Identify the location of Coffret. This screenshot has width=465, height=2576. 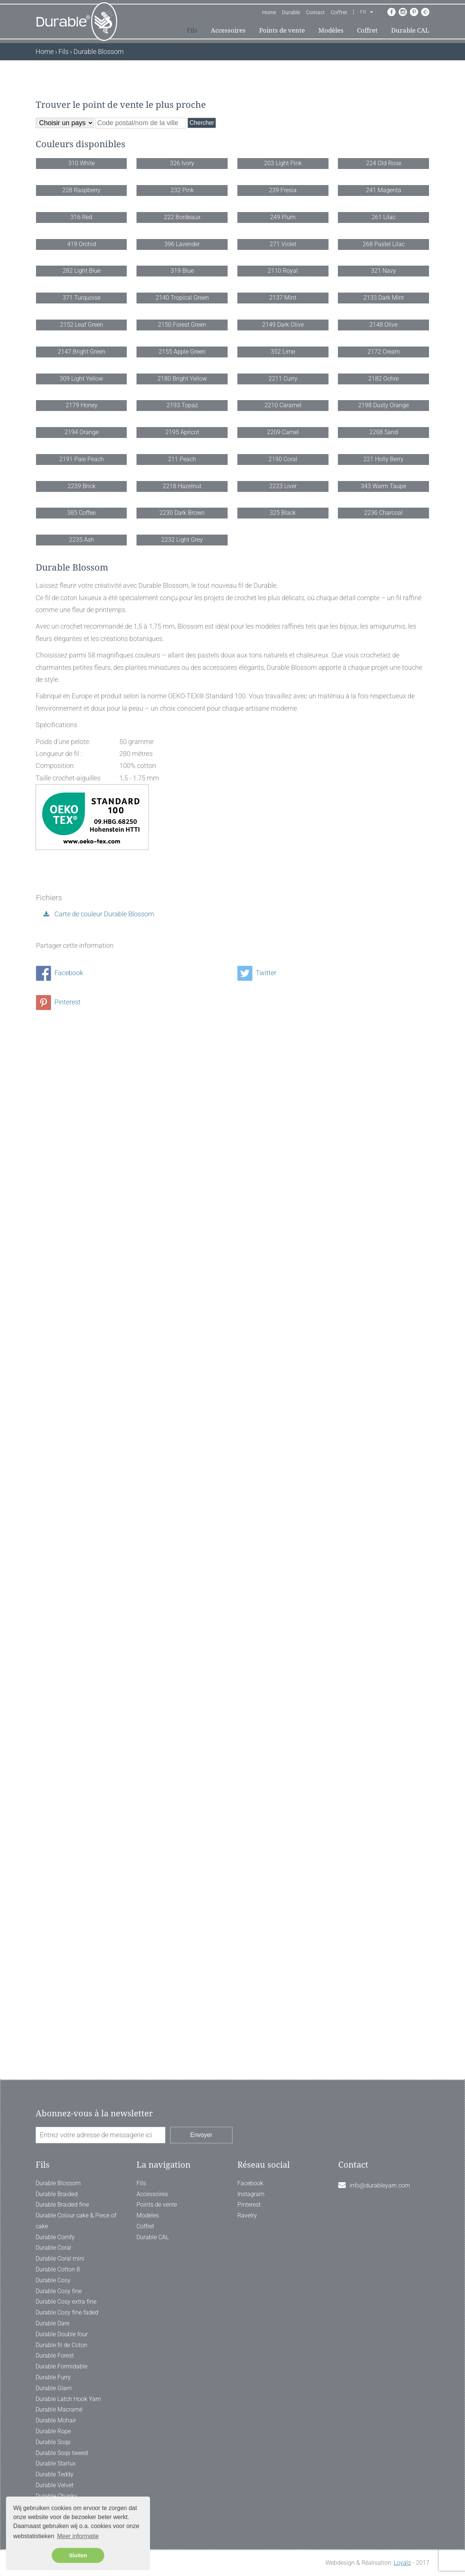
(339, 12).